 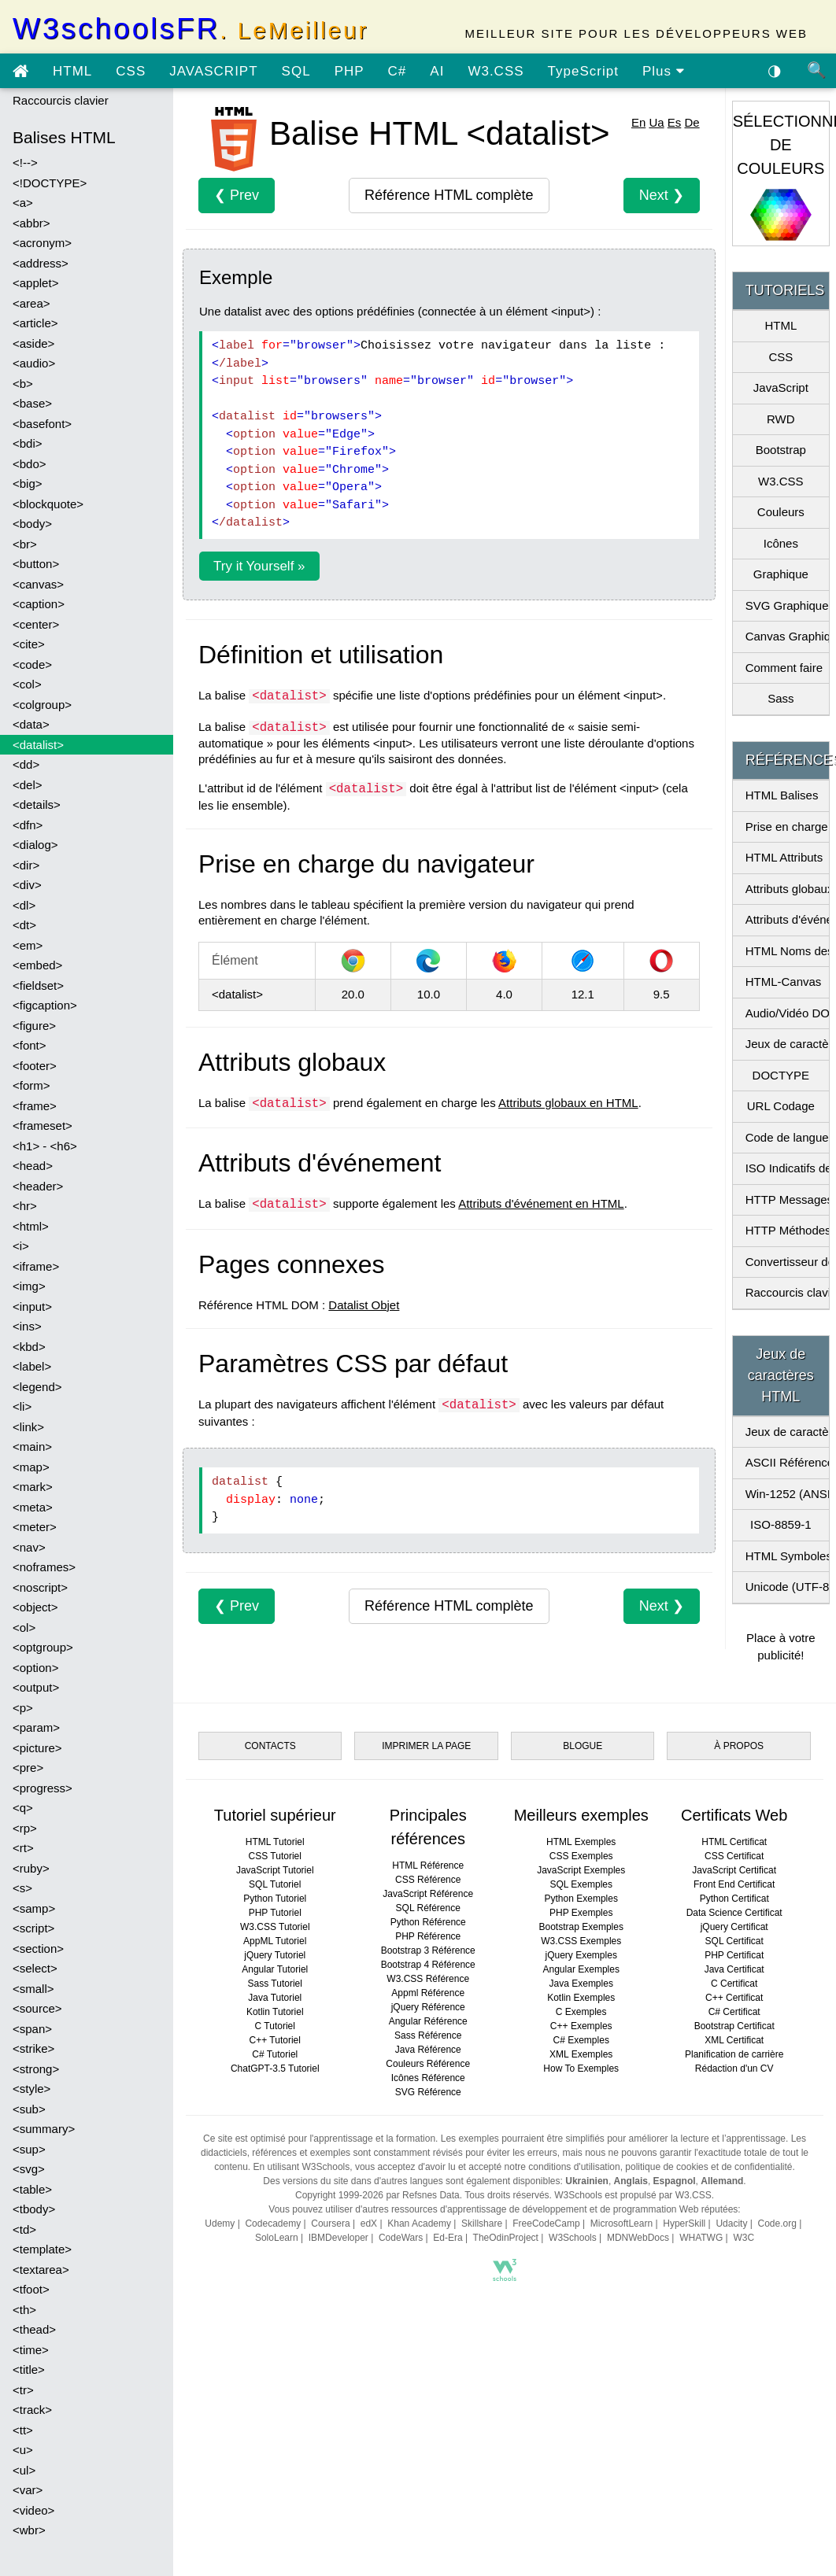 What do you see at coordinates (32, 403) in the screenshot?
I see `<base>` at bounding box center [32, 403].